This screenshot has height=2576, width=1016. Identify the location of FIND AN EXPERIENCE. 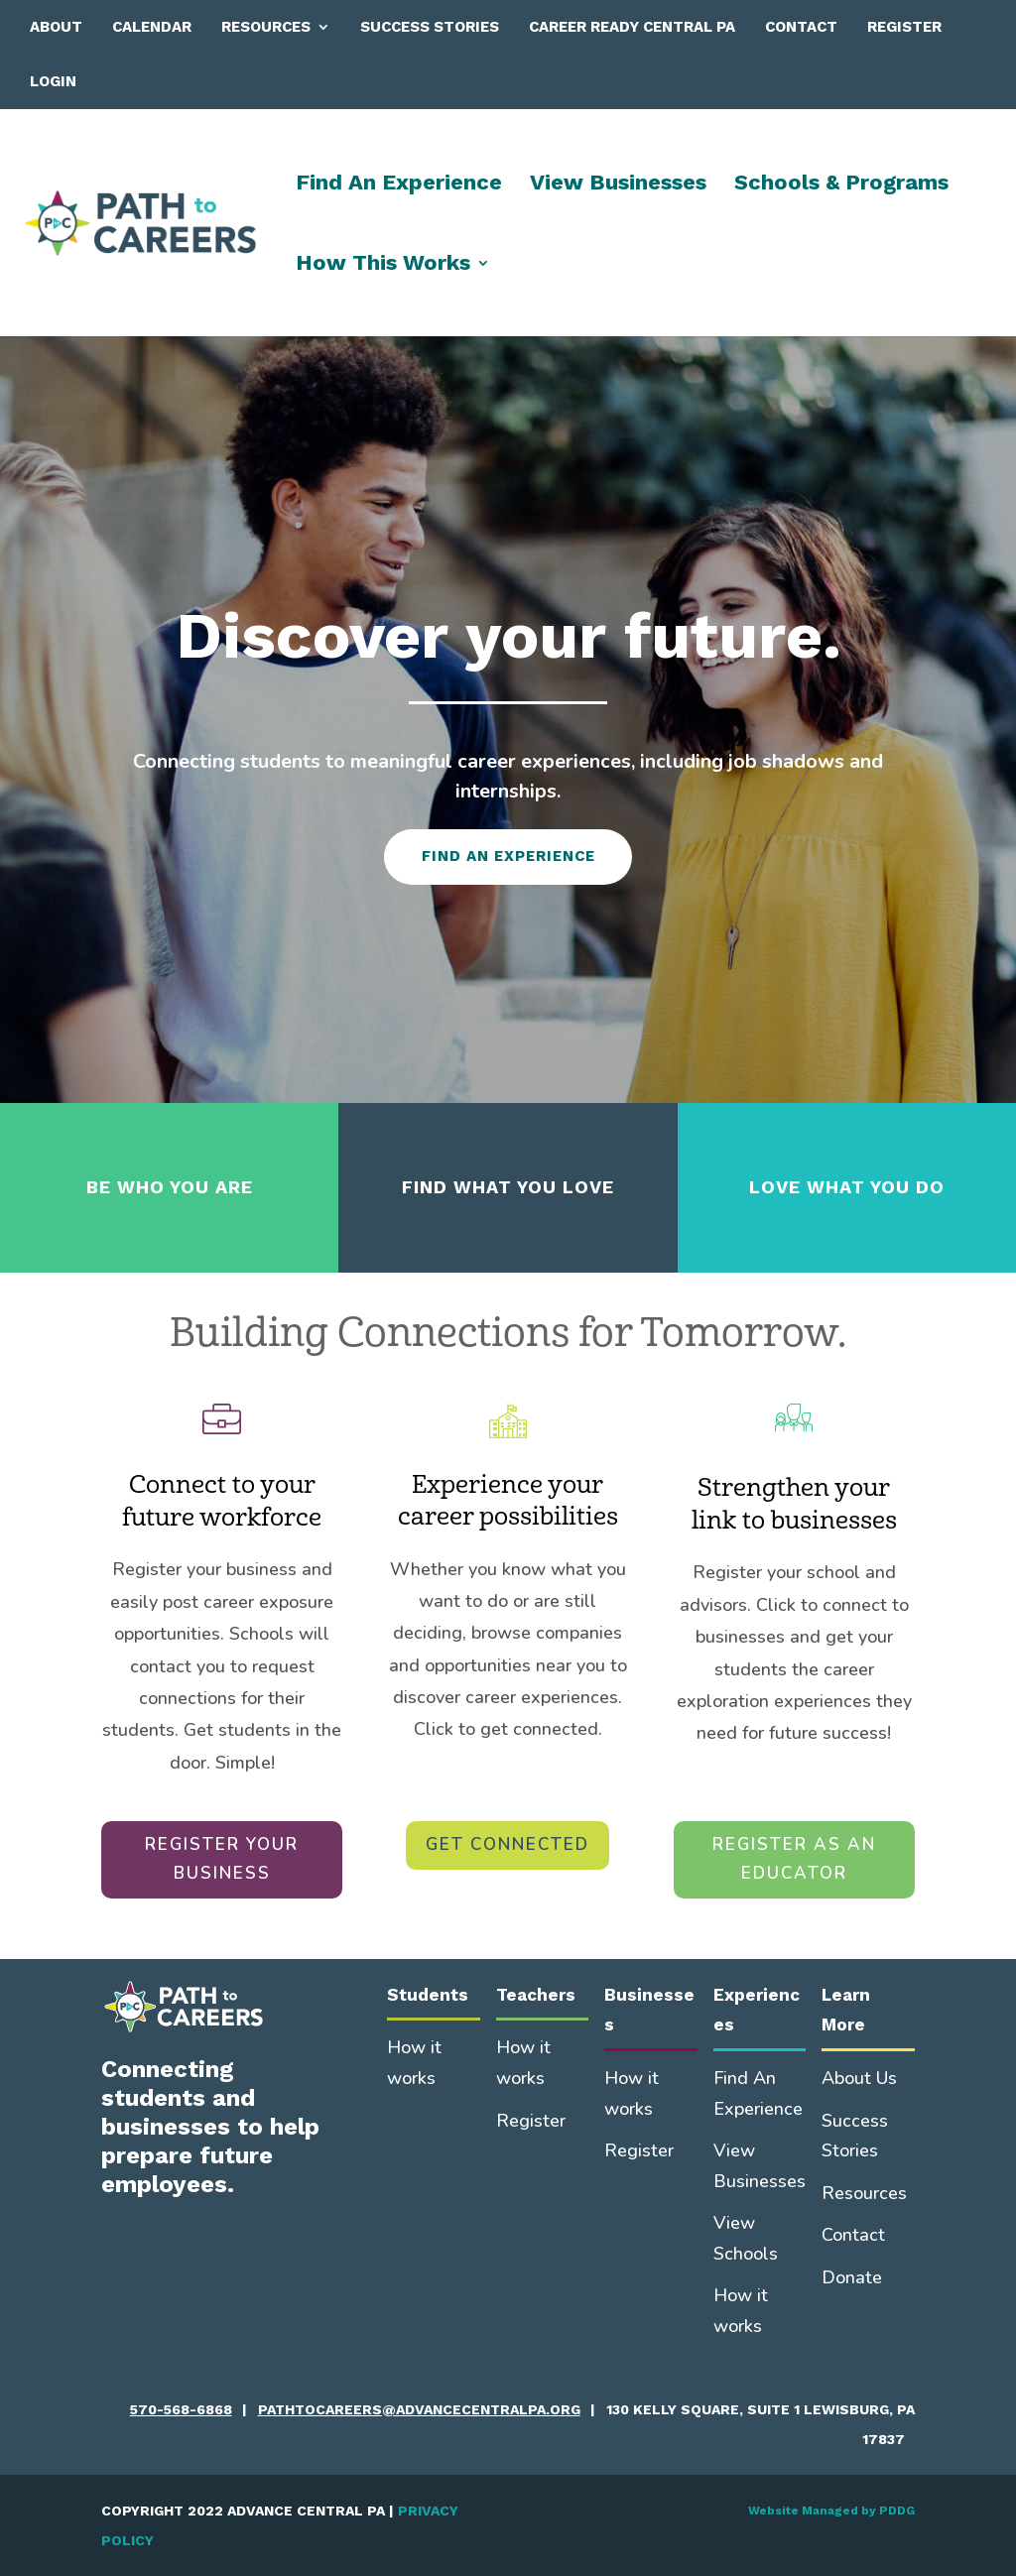
(508, 856).